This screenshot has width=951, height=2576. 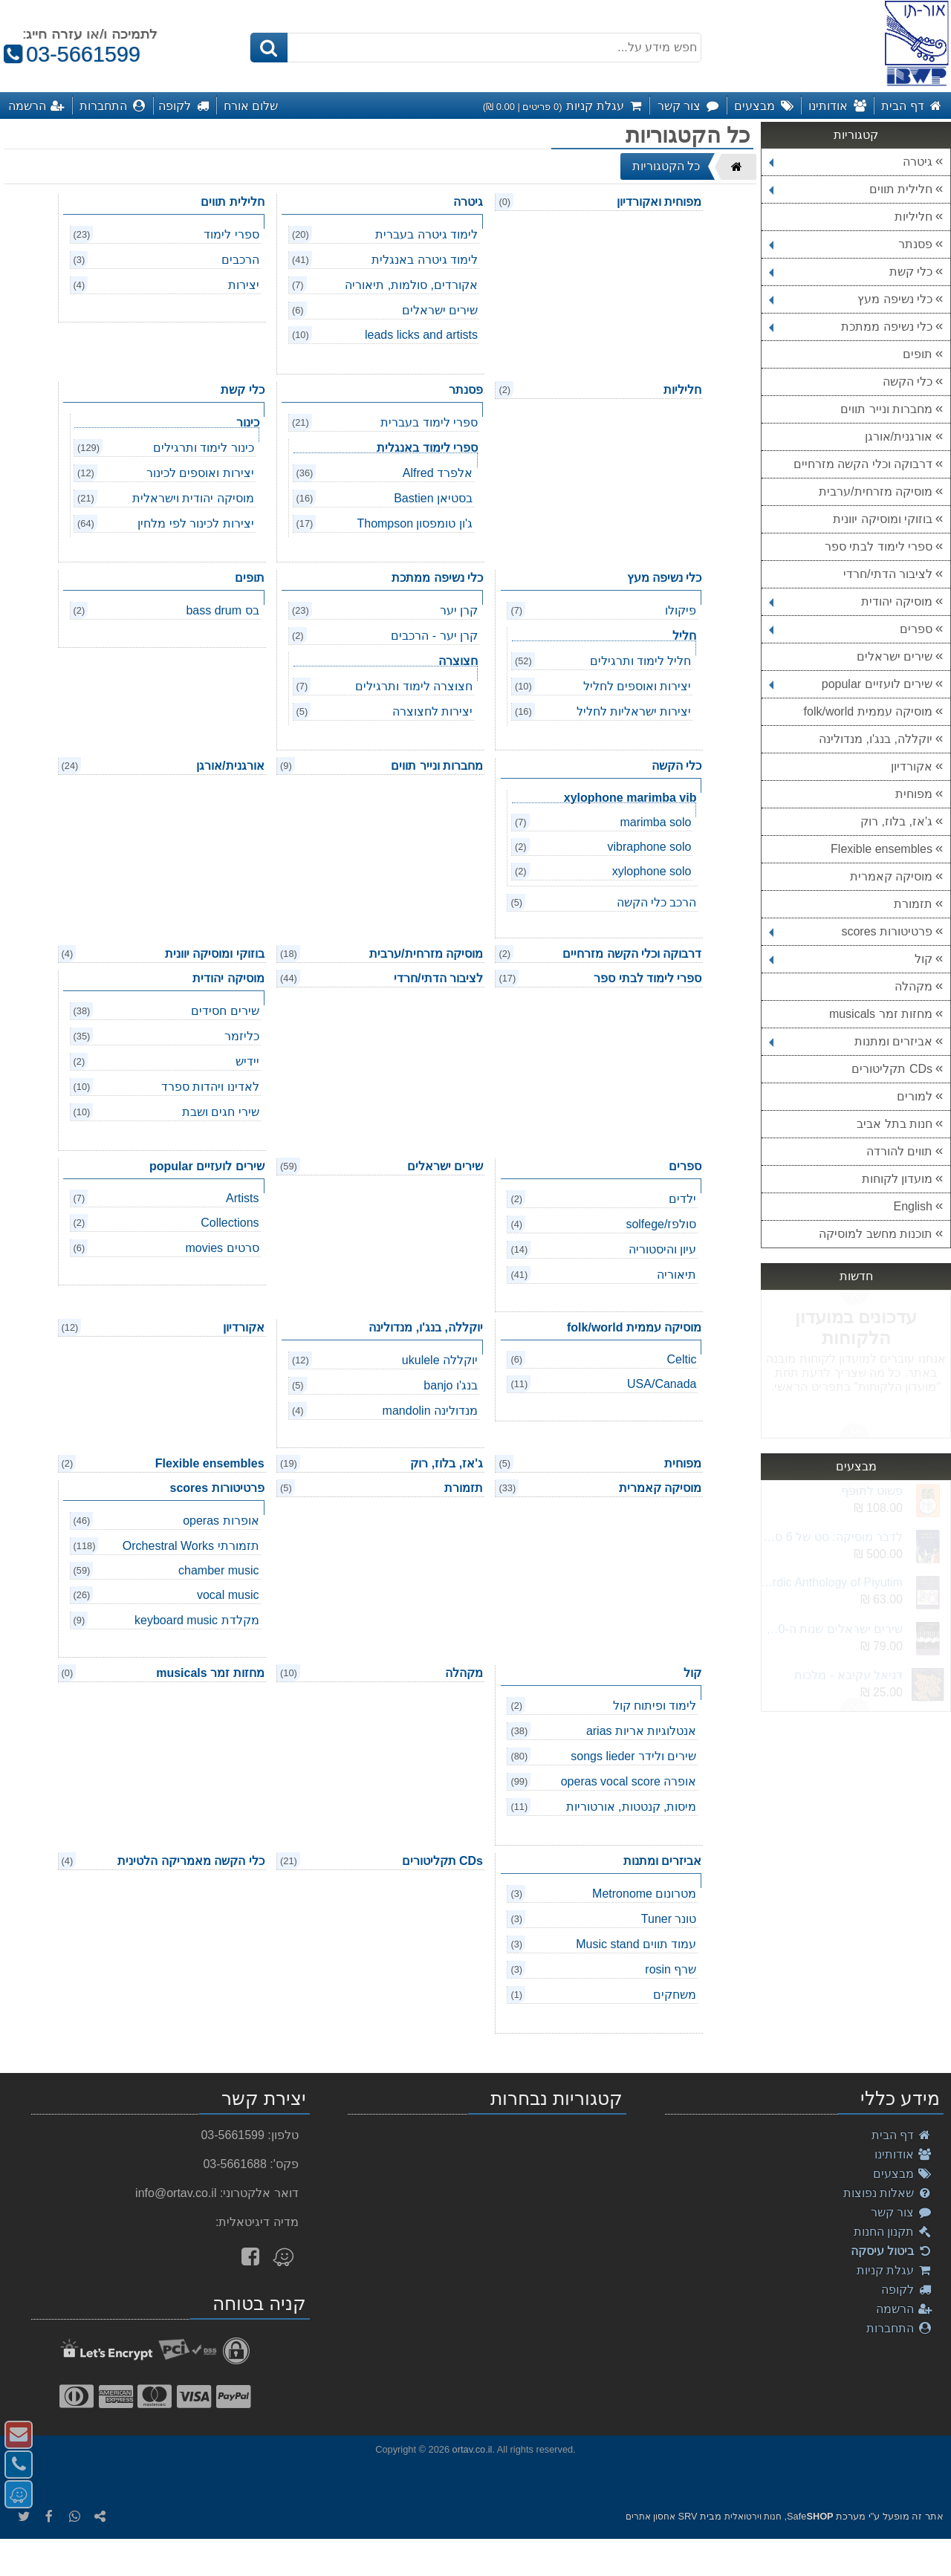 I want to click on הרכבים, so click(x=240, y=259).